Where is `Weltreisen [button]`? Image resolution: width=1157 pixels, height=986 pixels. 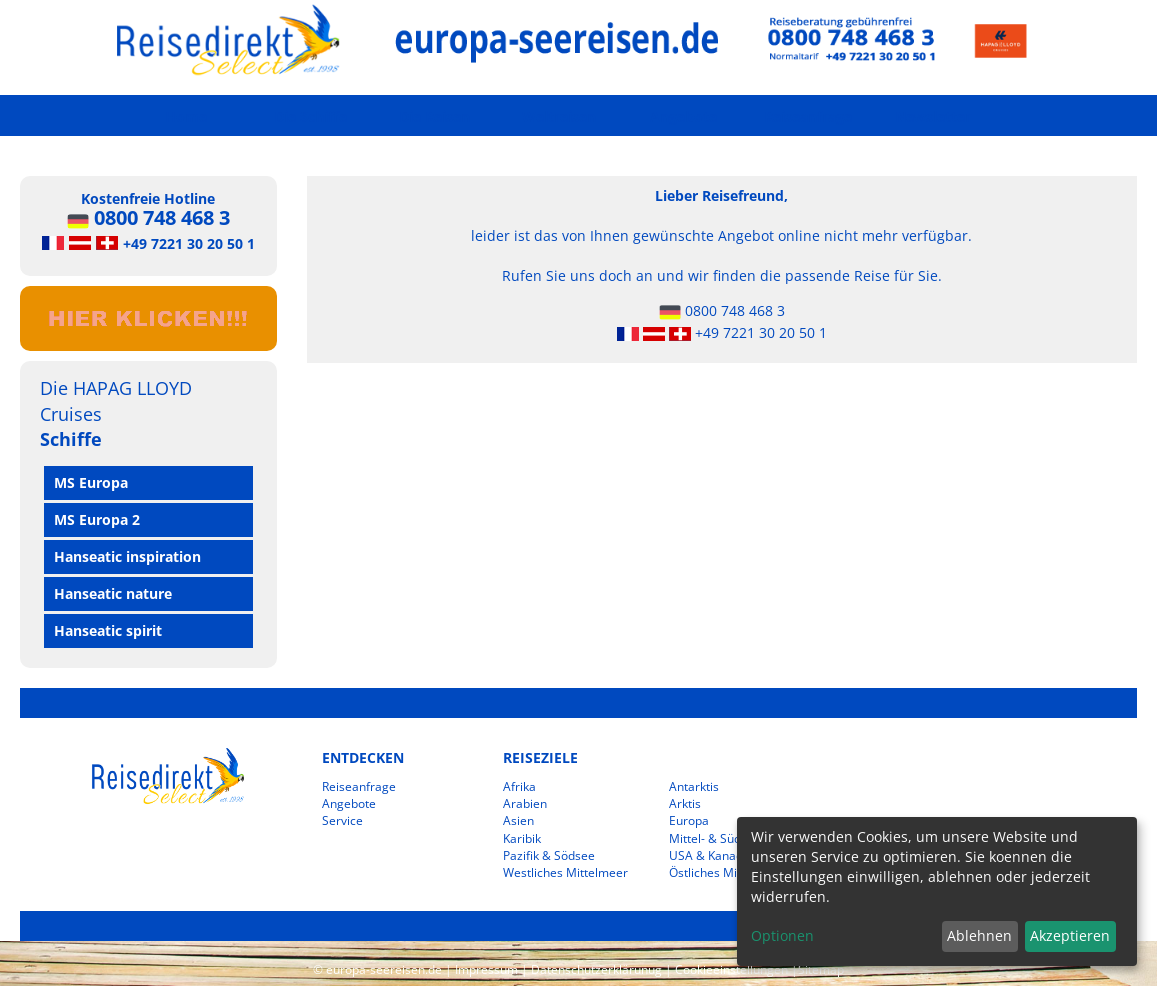 Weltreisen [button] is located at coordinates (559, 116).